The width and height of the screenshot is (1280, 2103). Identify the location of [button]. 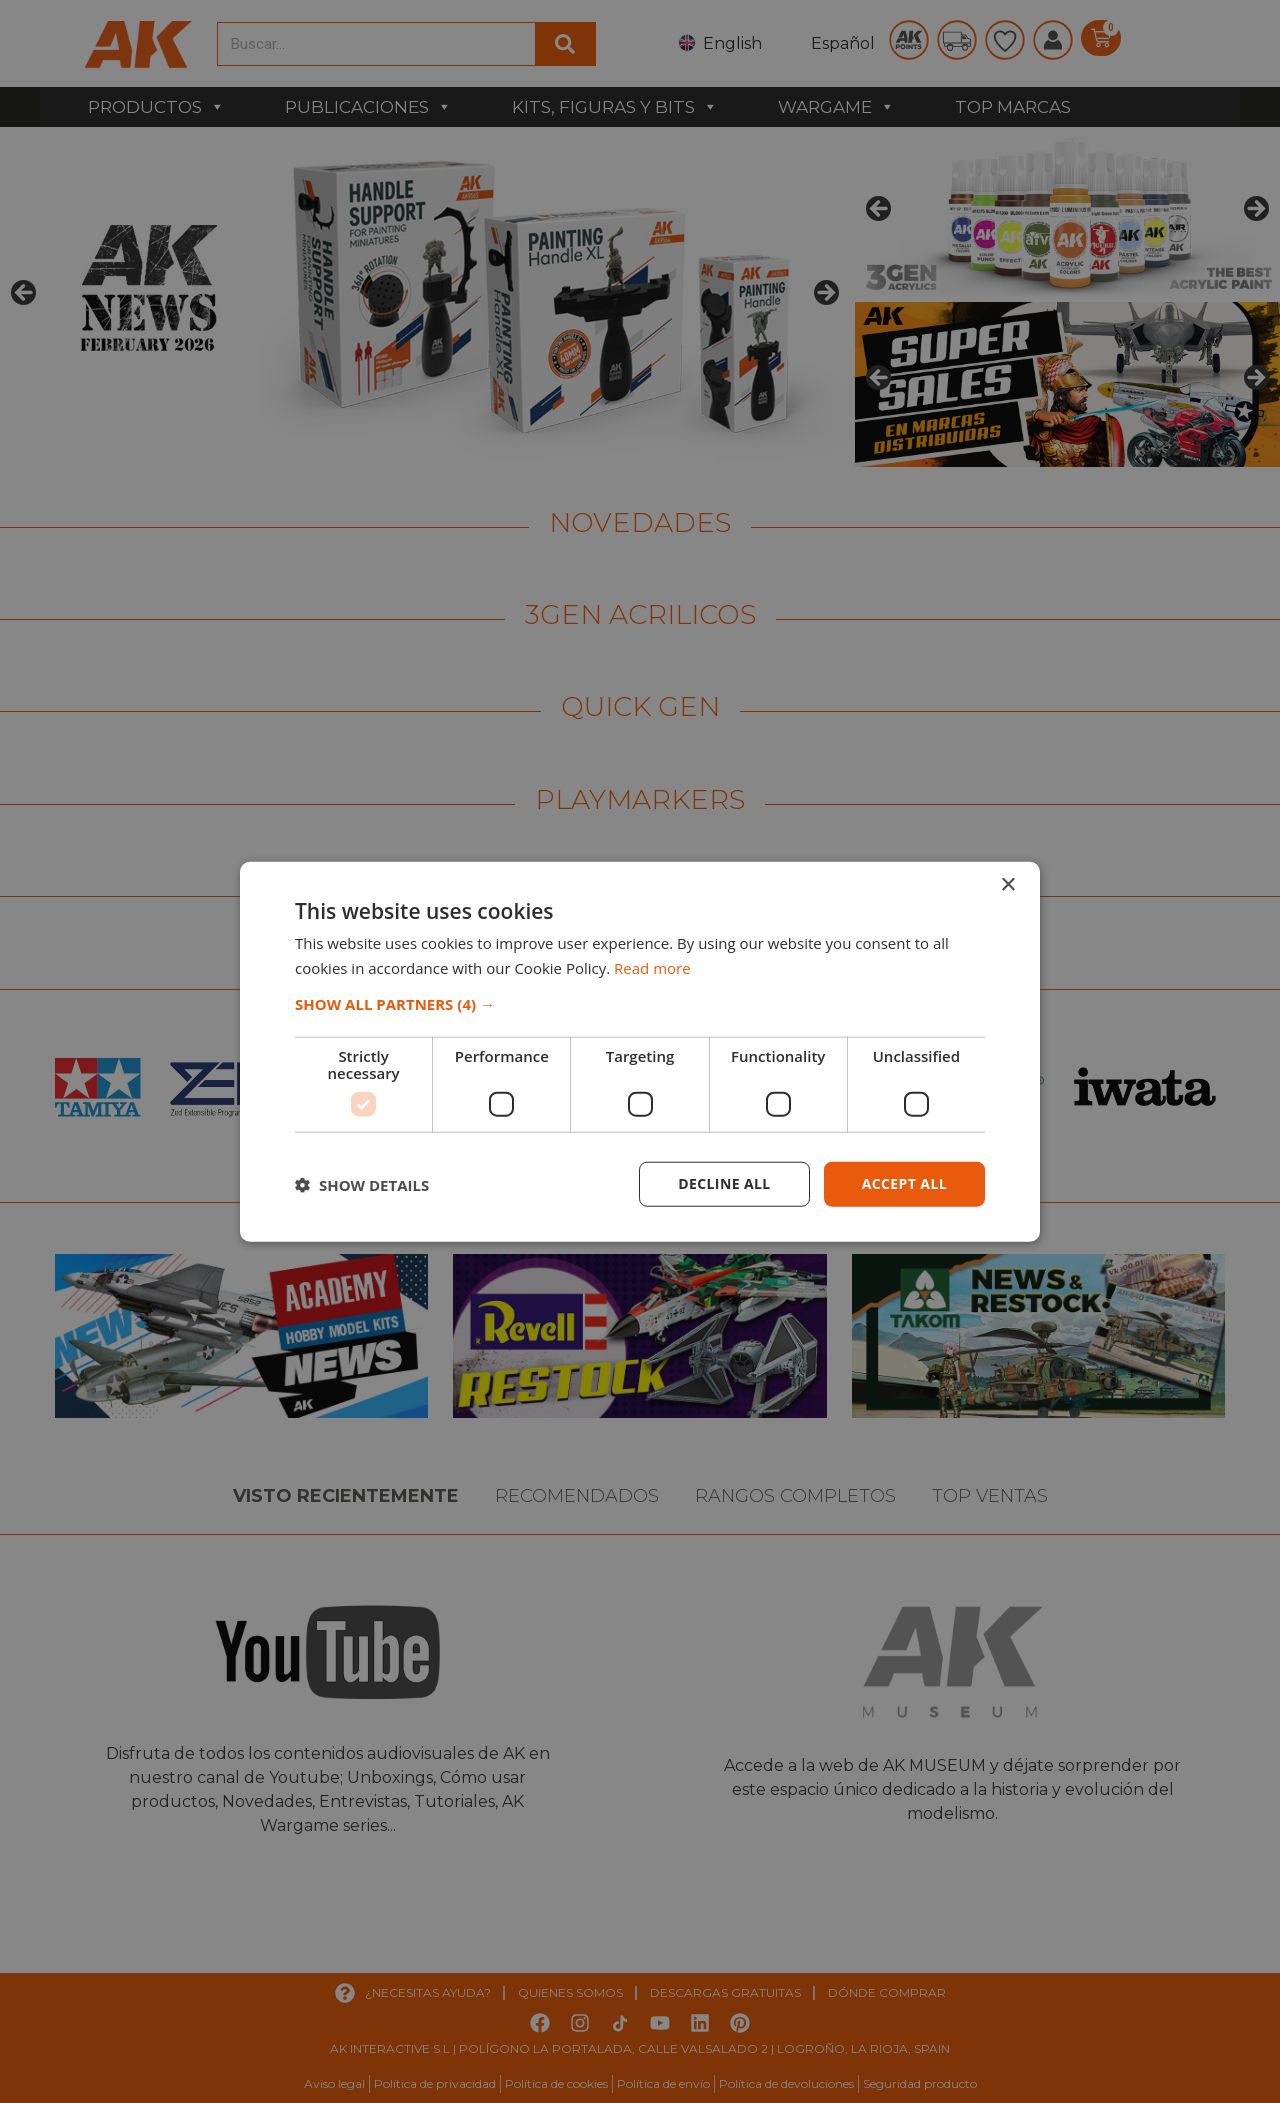
(640, 1004).